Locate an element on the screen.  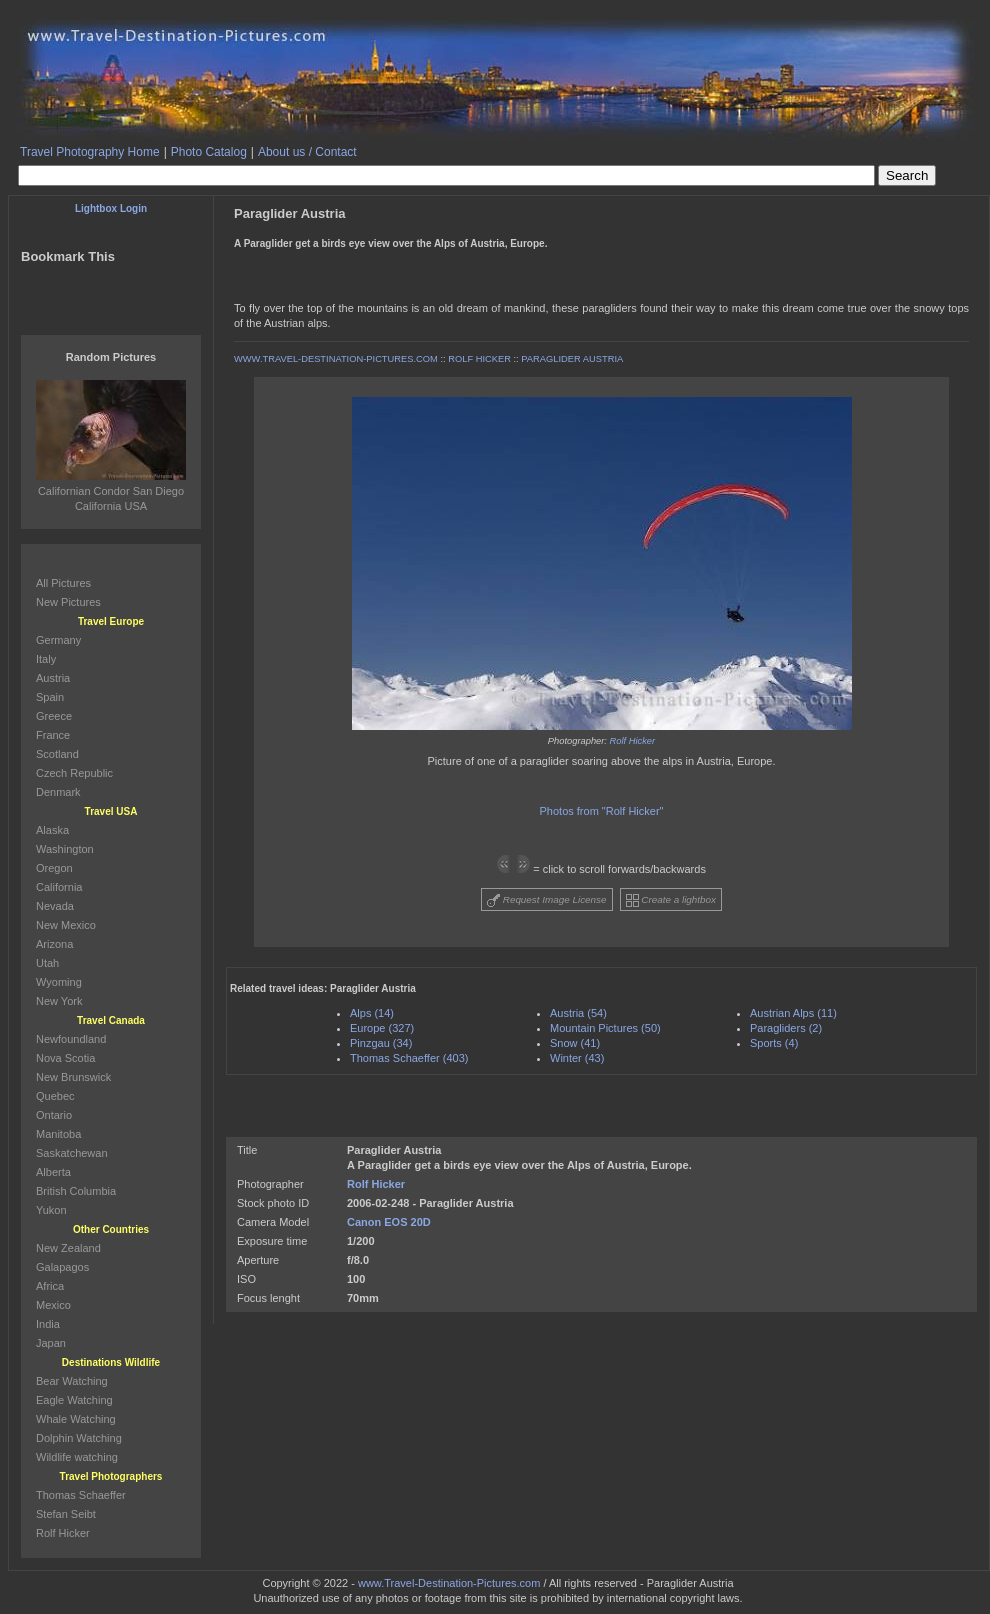
Canon EOS 20D is located at coordinates (389, 1222).